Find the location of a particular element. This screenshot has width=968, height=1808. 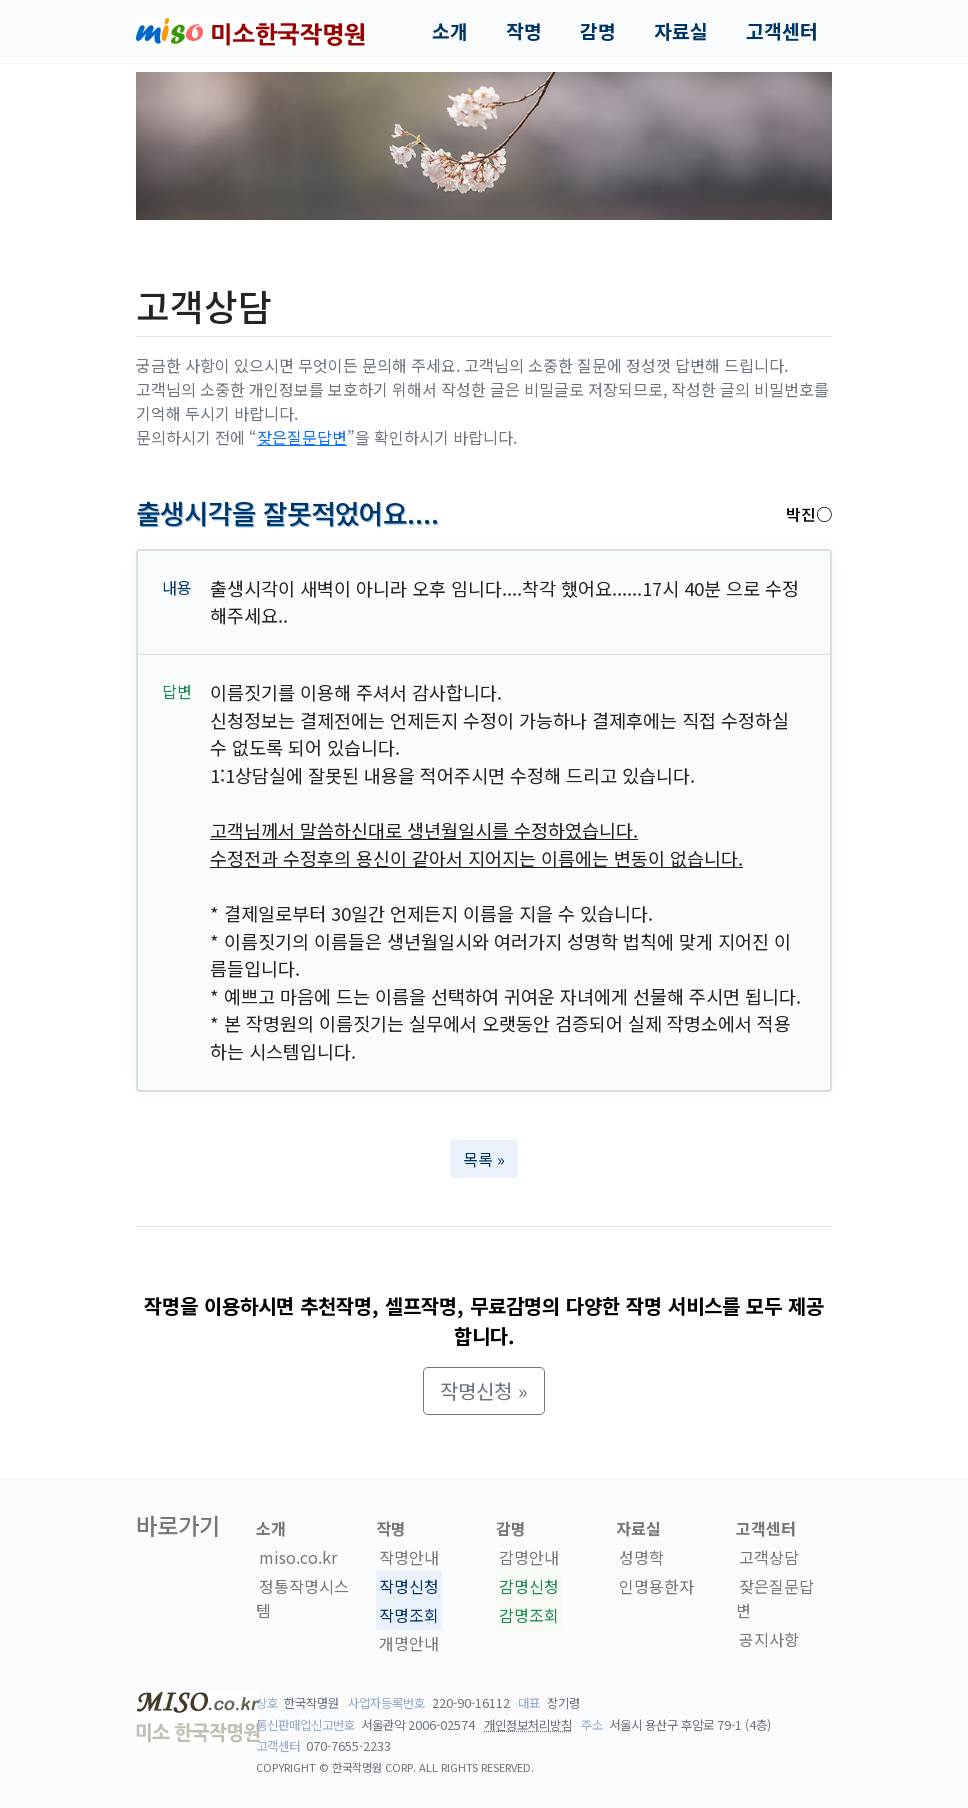

고객상담 is located at coordinates (769, 1557).